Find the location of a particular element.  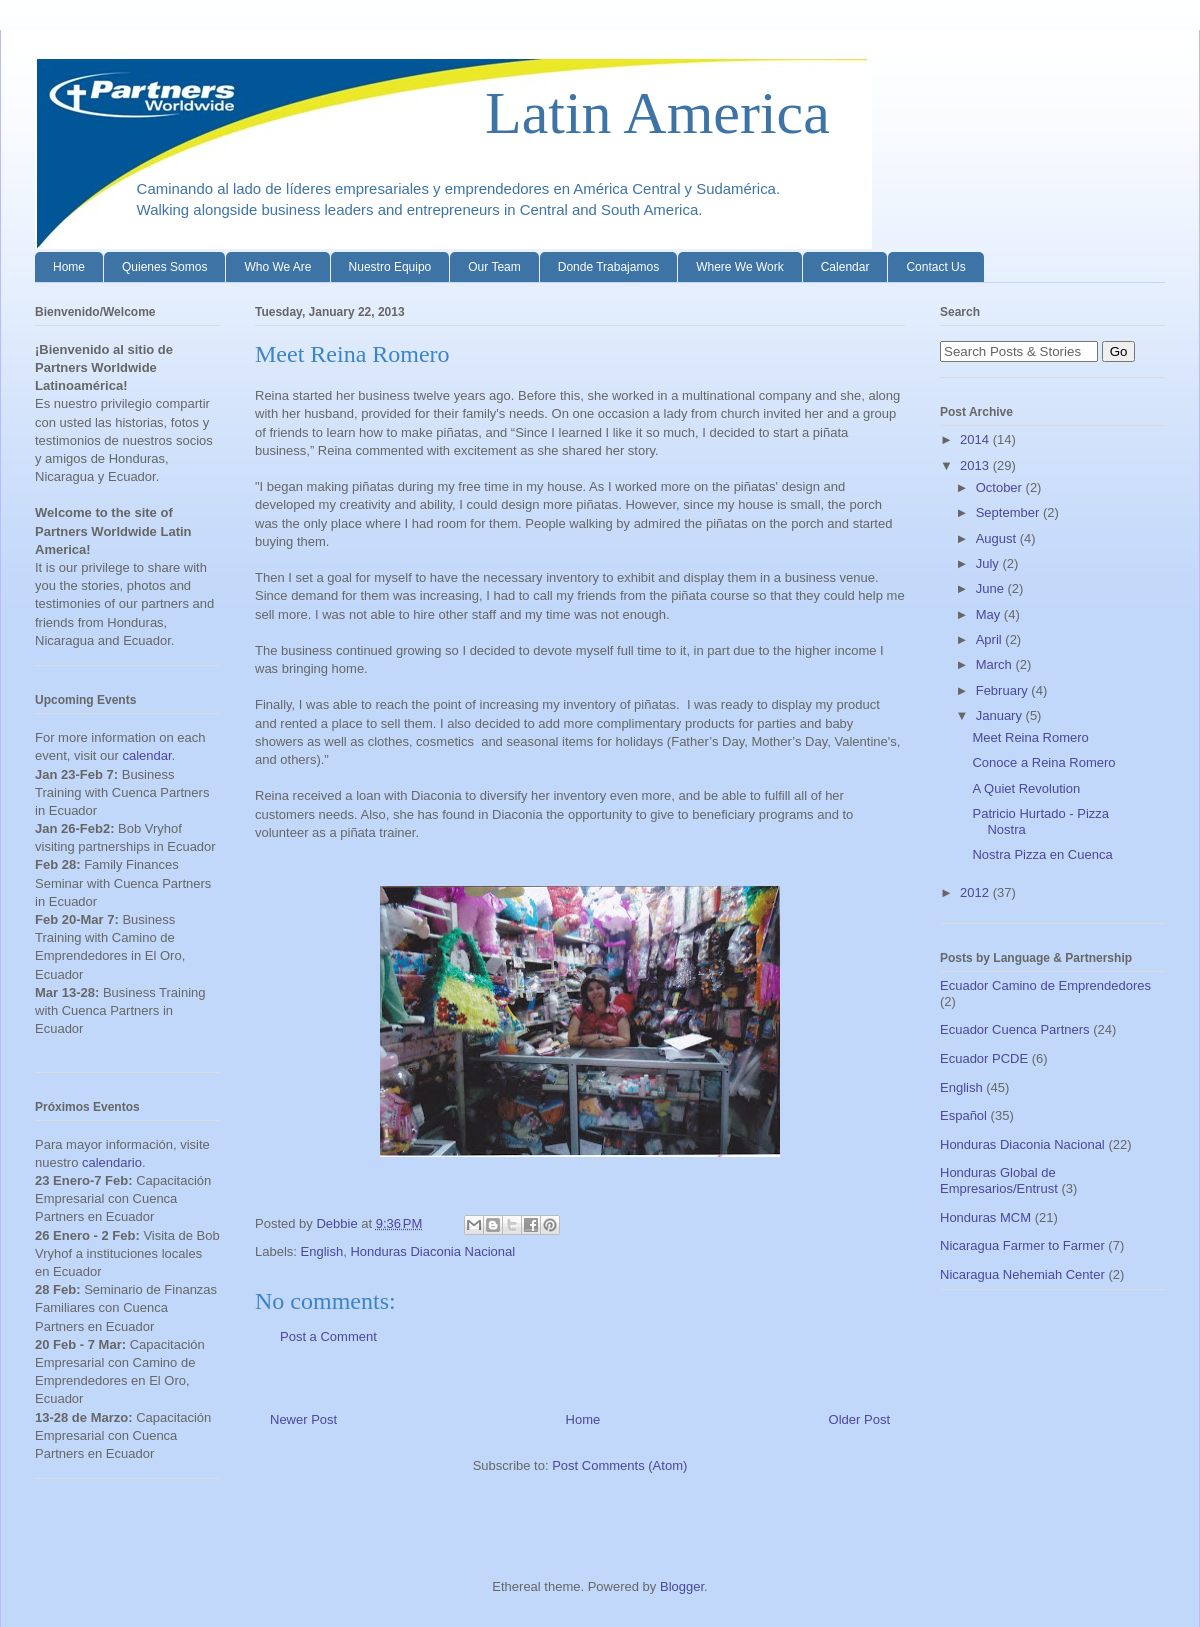

A Quiet Revolution is located at coordinates (1026, 788).